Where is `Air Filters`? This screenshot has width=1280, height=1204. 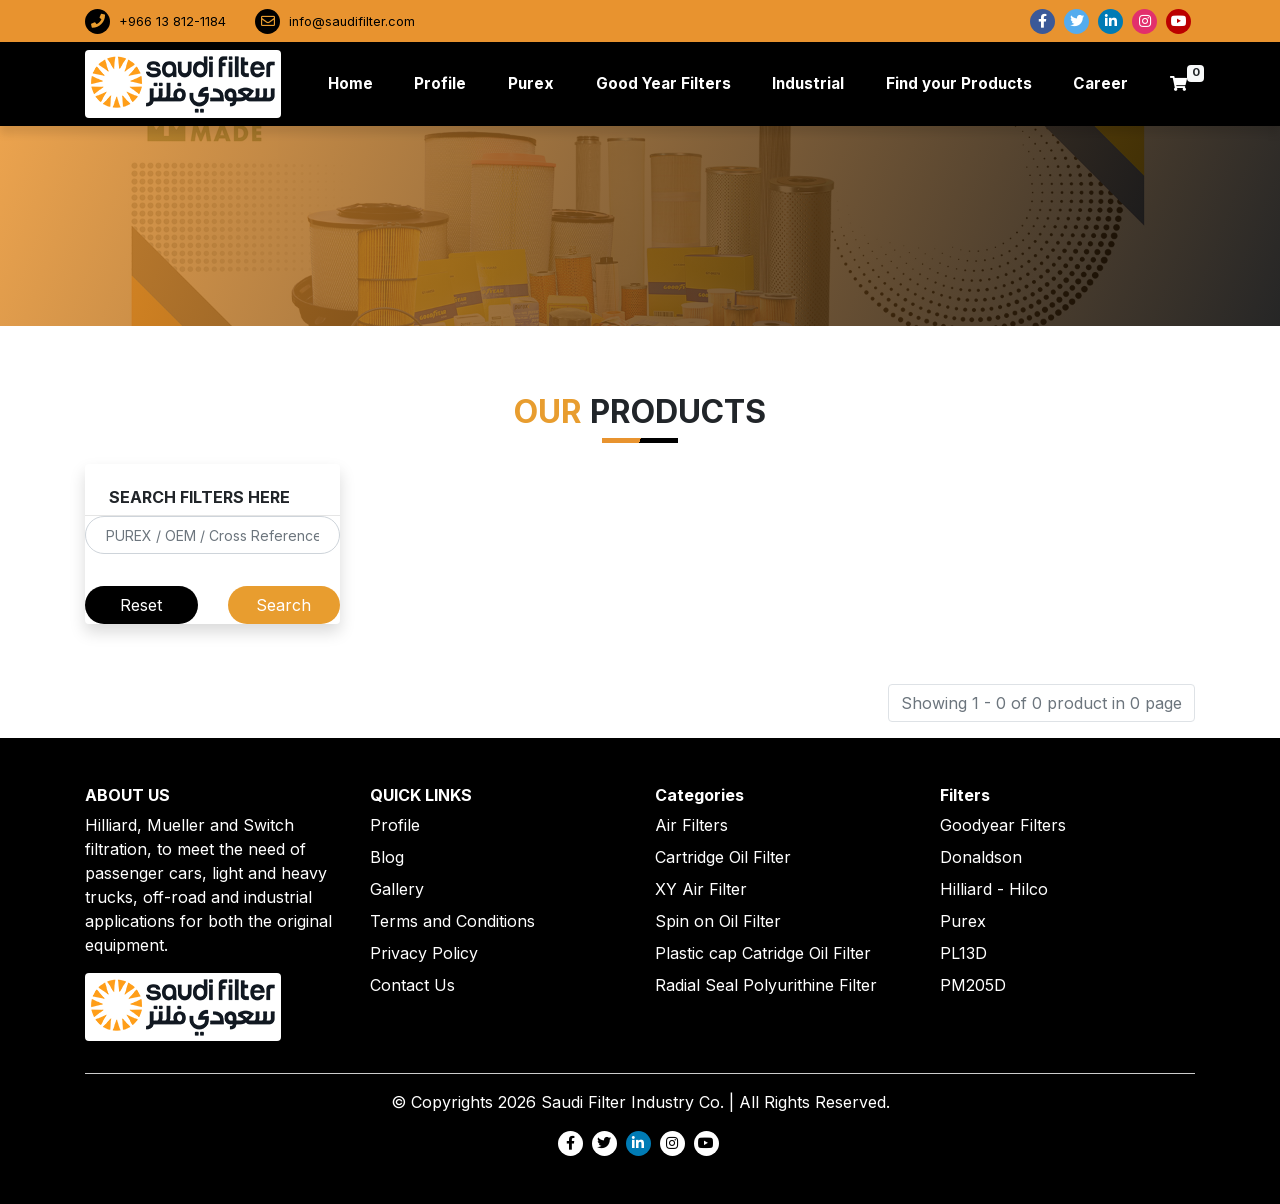 Air Filters is located at coordinates (691, 825).